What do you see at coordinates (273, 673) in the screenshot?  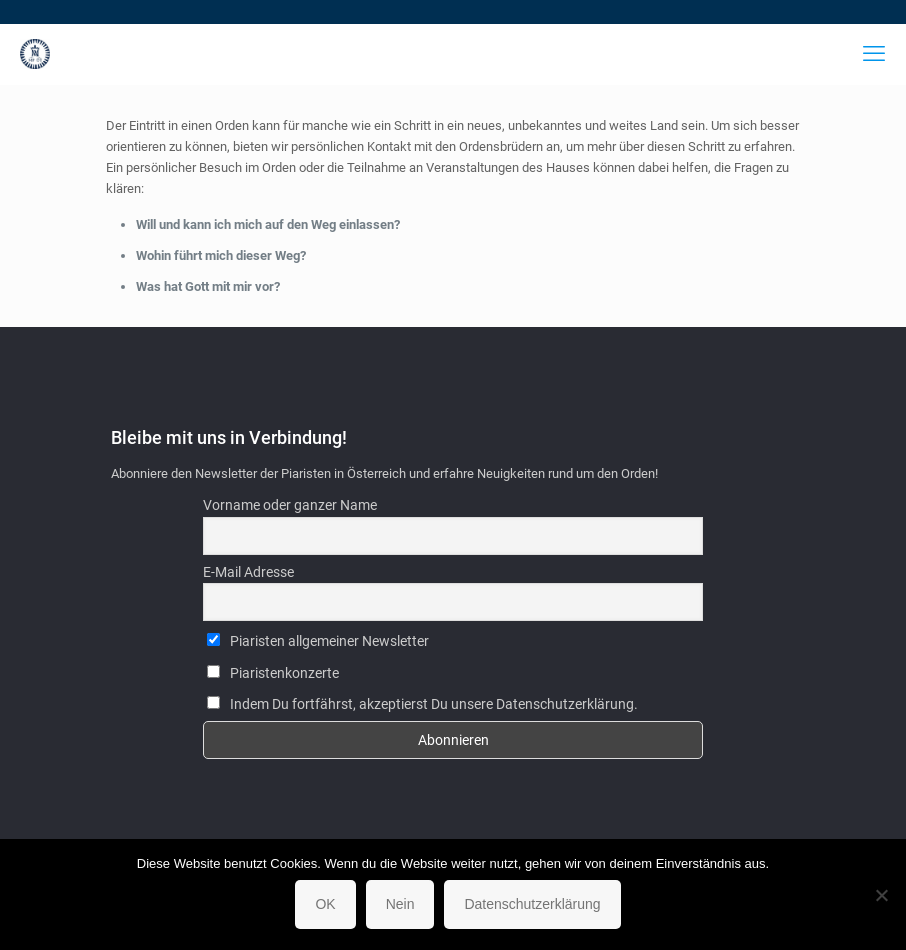 I see `Piaristenkonzerte` at bounding box center [273, 673].